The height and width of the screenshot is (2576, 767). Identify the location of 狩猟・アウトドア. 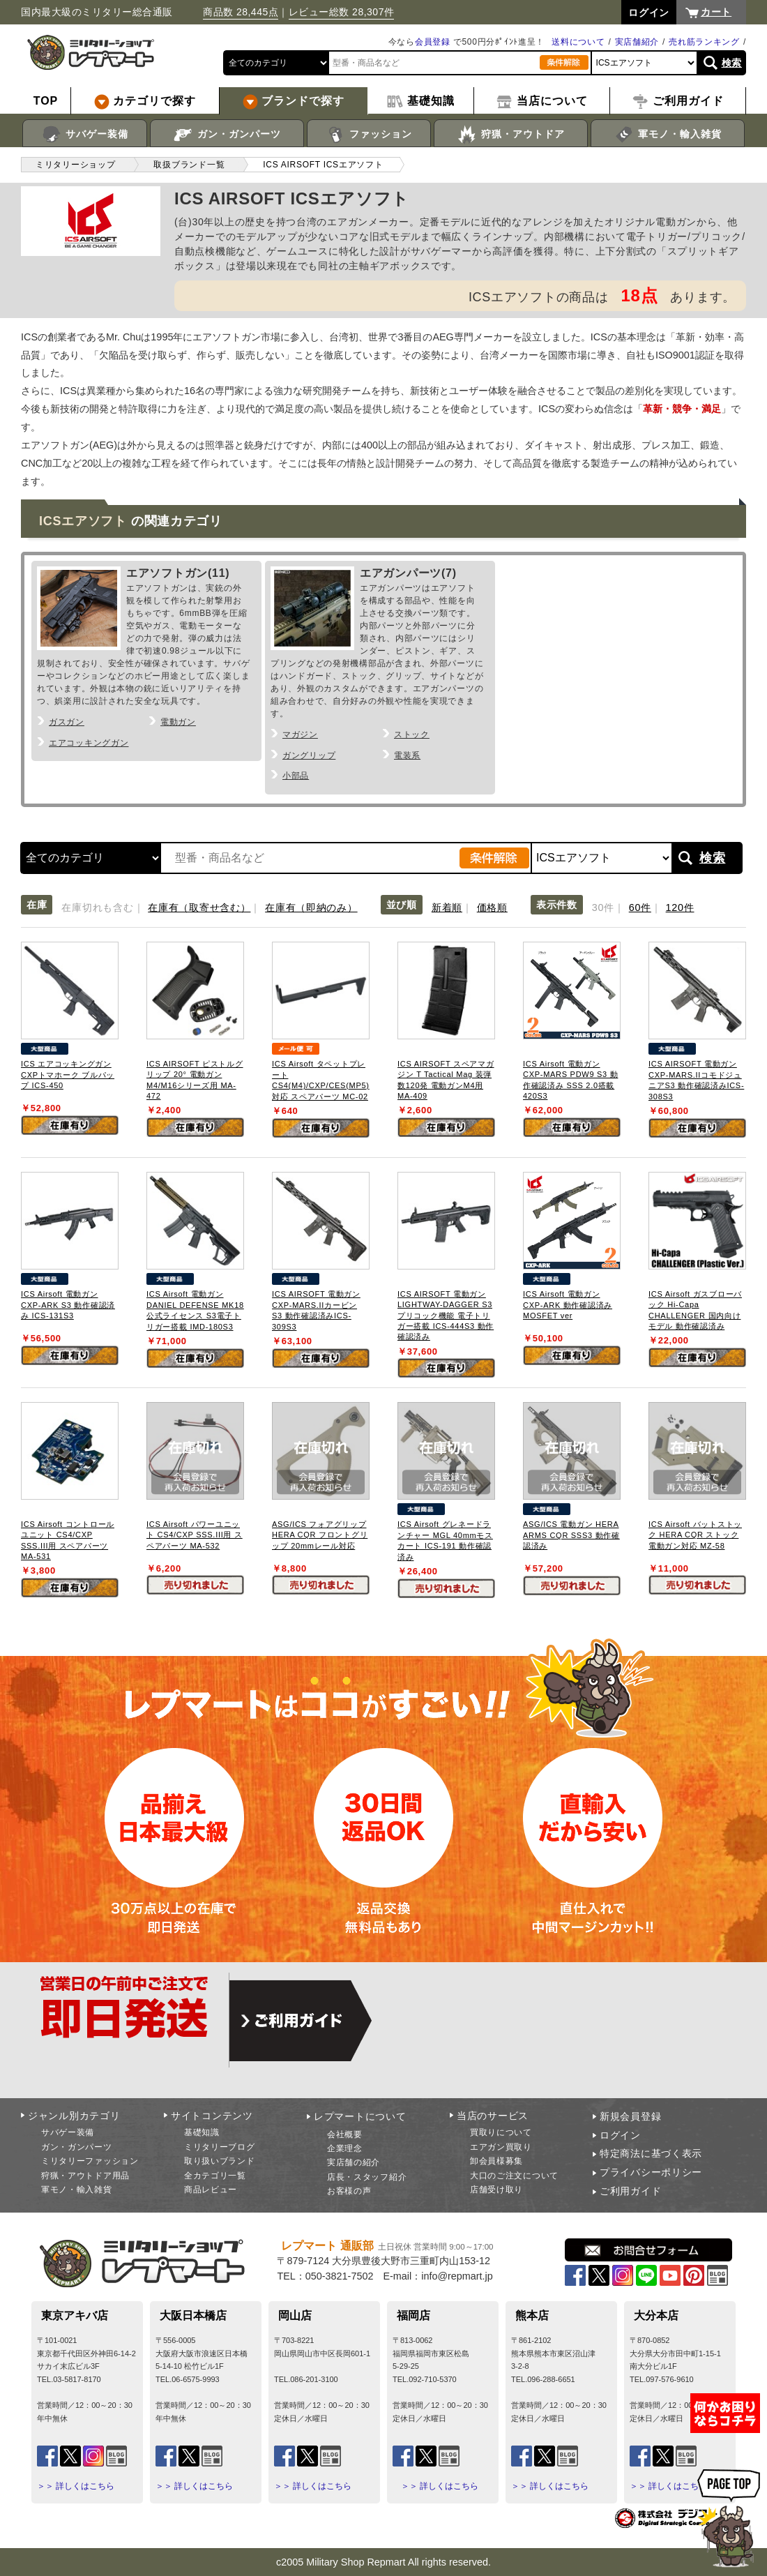
(511, 134).